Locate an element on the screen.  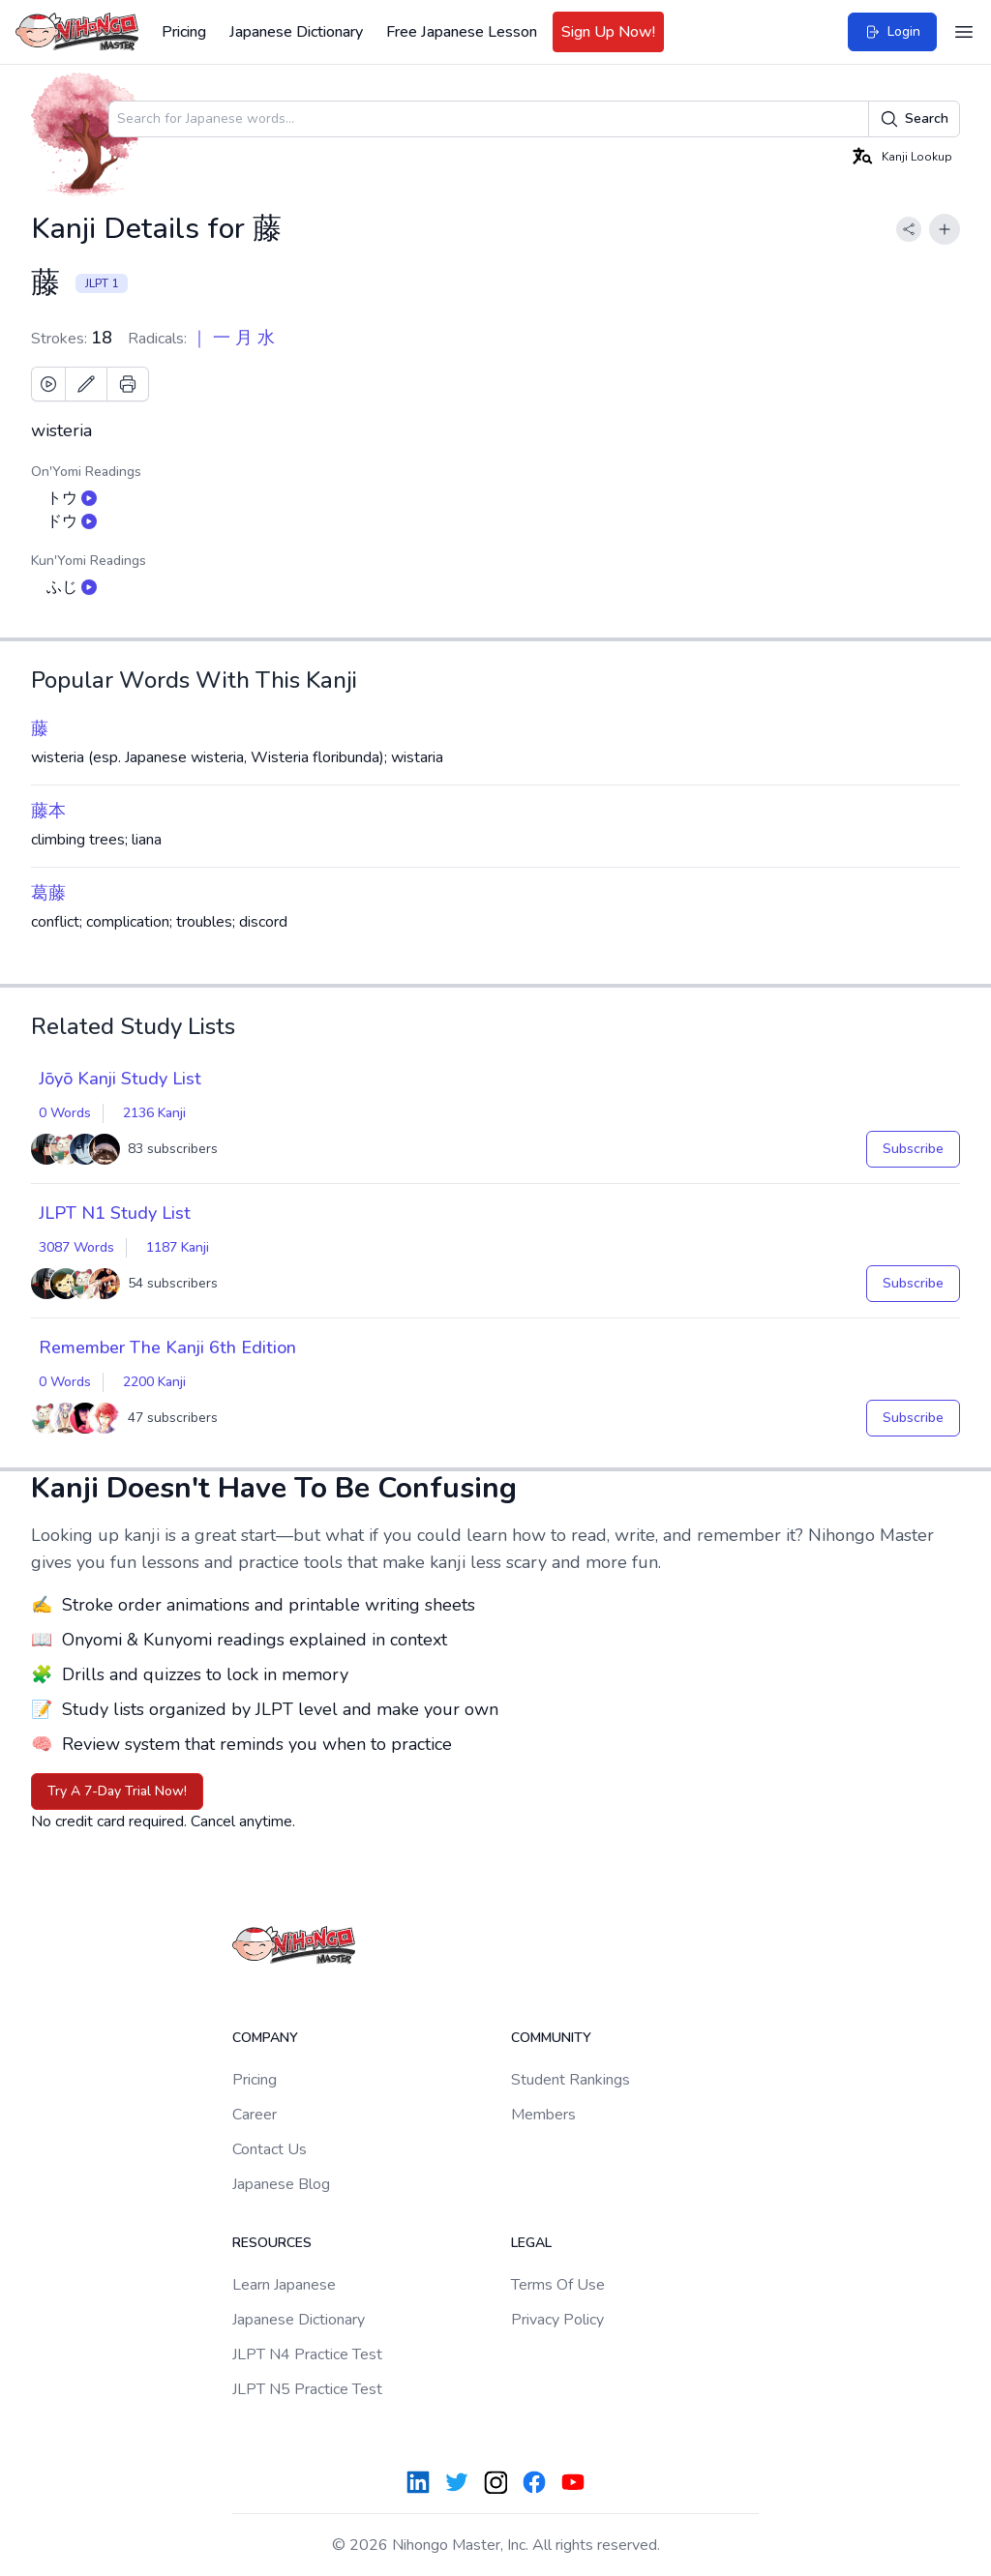
Learn Japanese is located at coordinates (284, 2284).